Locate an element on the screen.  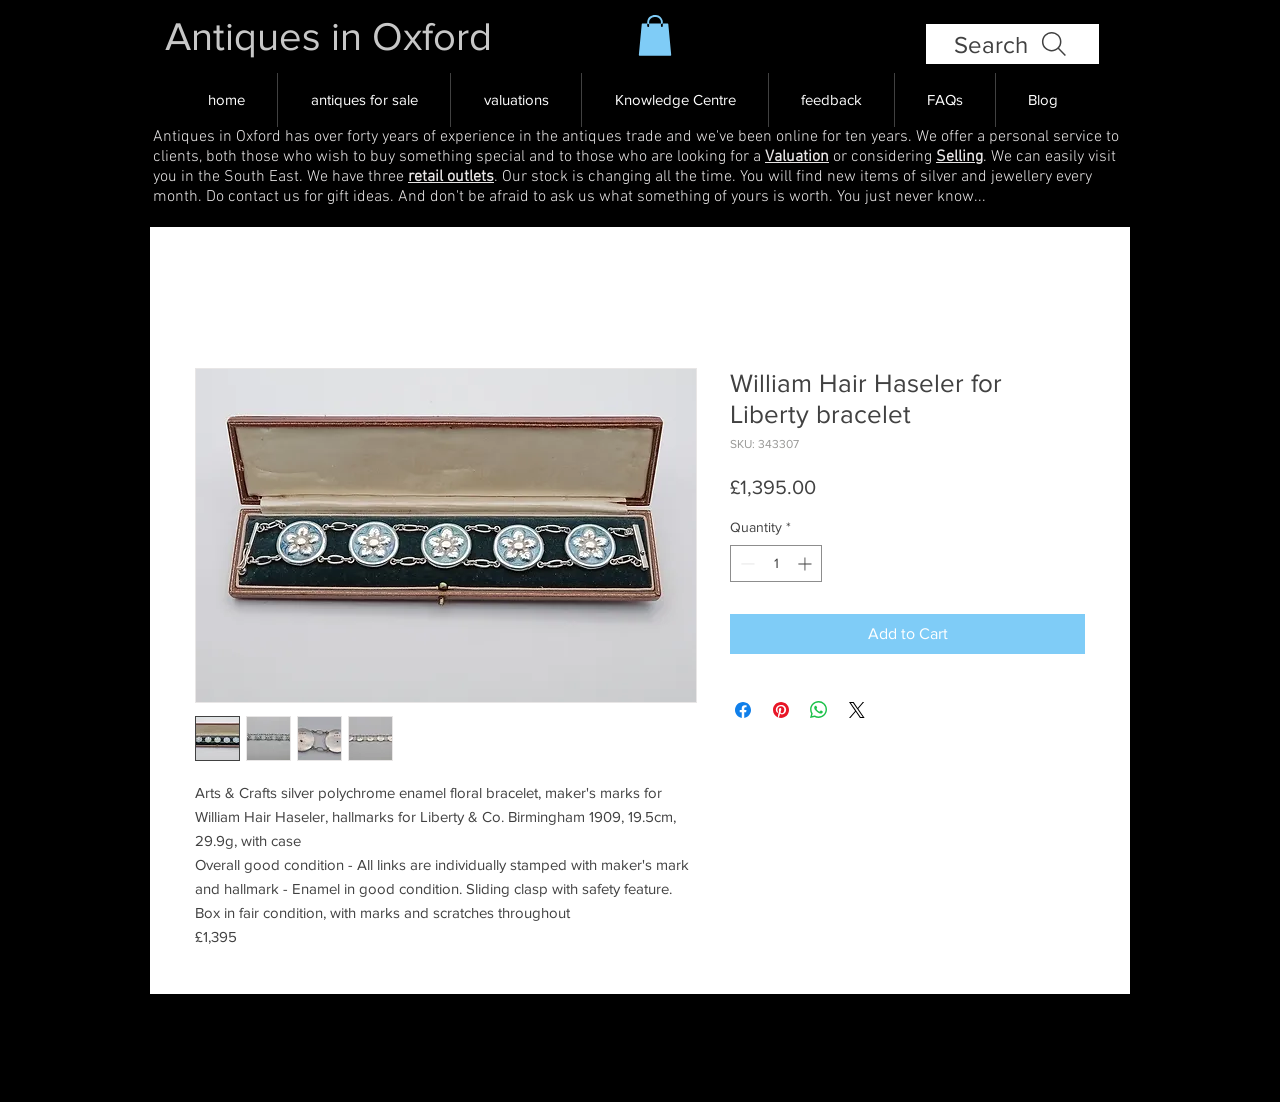
[Search] is located at coordinates (1012, 44).